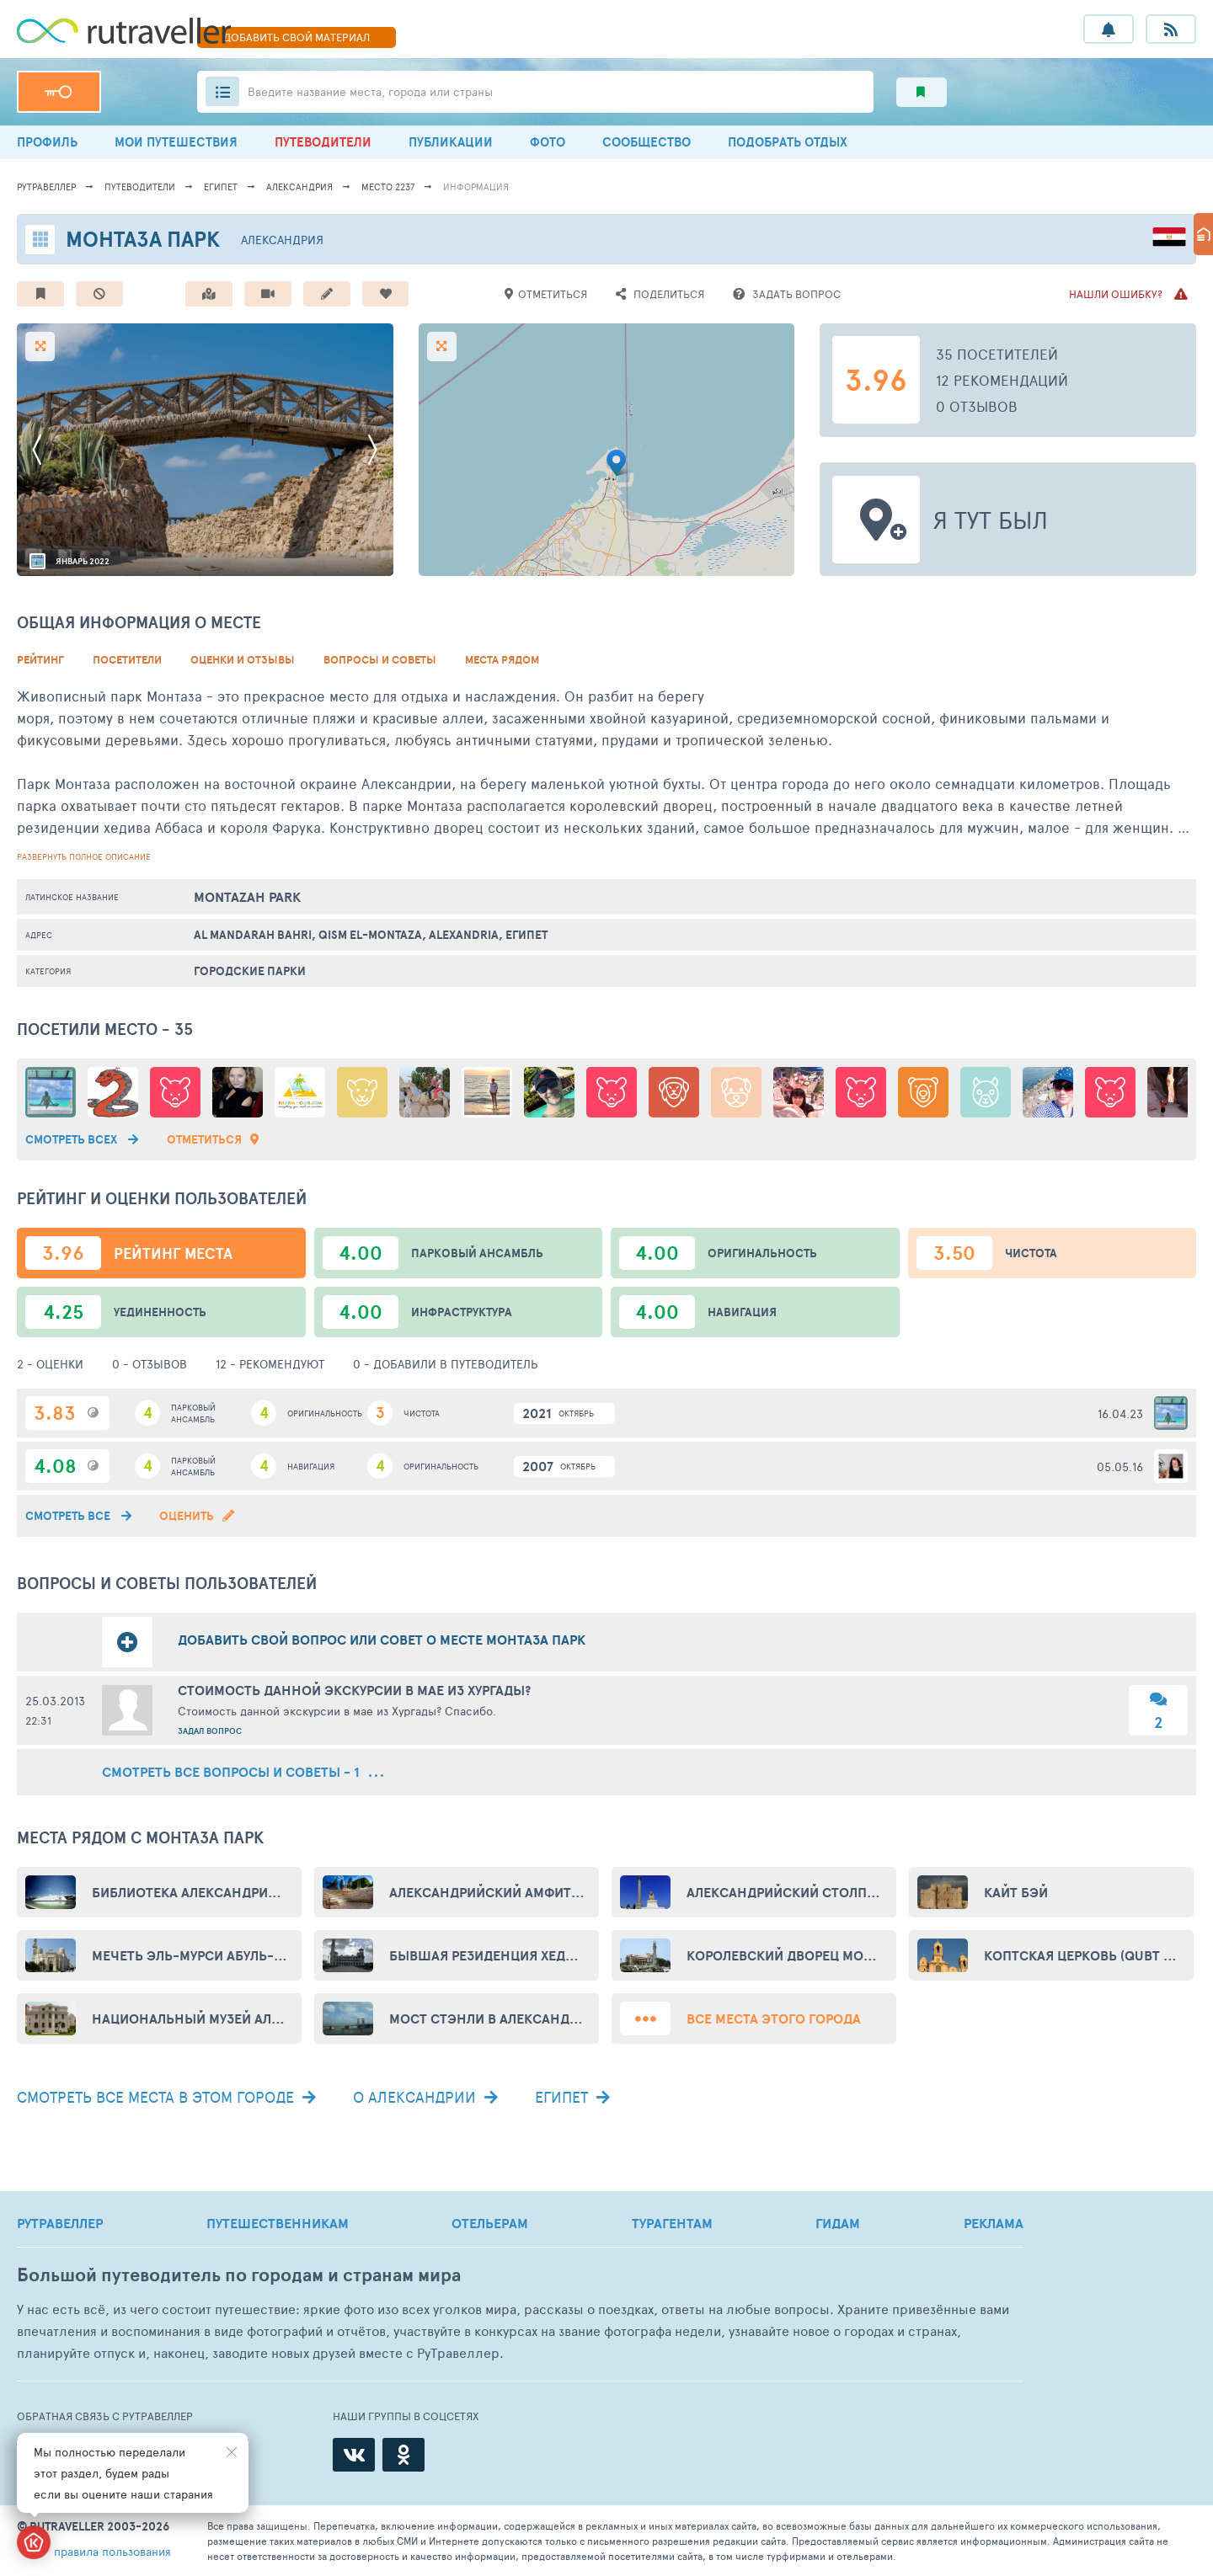 The height and width of the screenshot is (2576, 1213). What do you see at coordinates (837, 2223) in the screenshot?
I see `ГИДАМ` at bounding box center [837, 2223].